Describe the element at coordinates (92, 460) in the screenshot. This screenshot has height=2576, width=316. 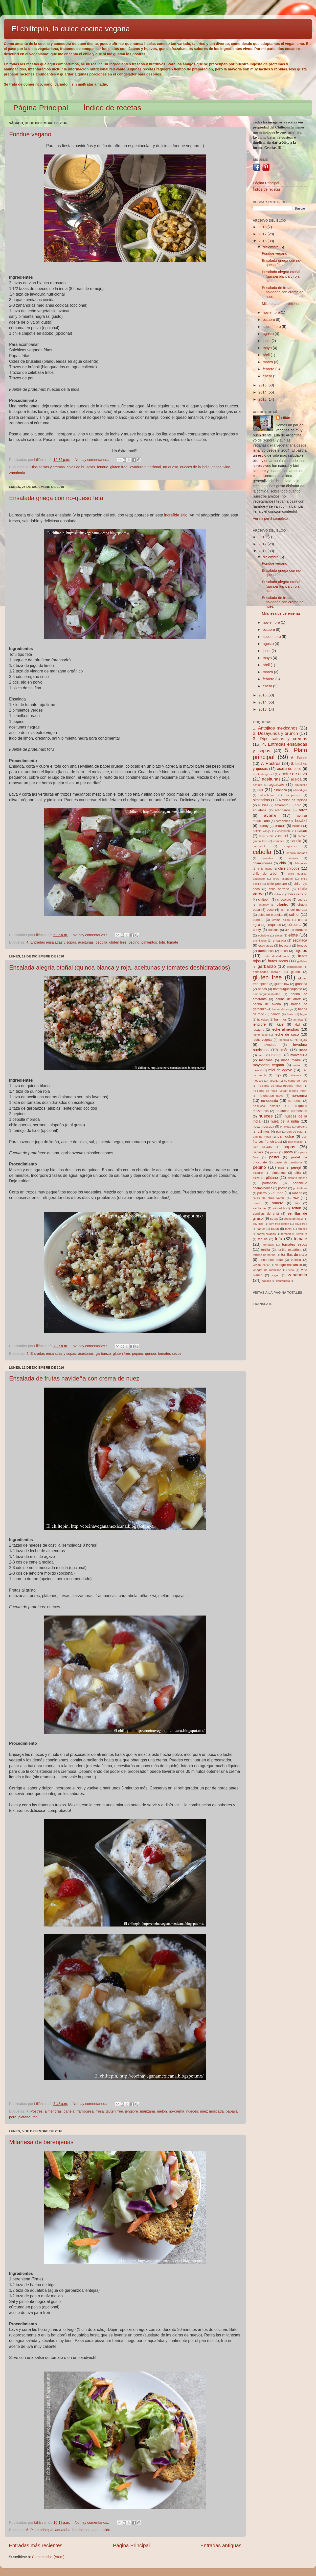
I see `No hay comentarios.:` at that location.